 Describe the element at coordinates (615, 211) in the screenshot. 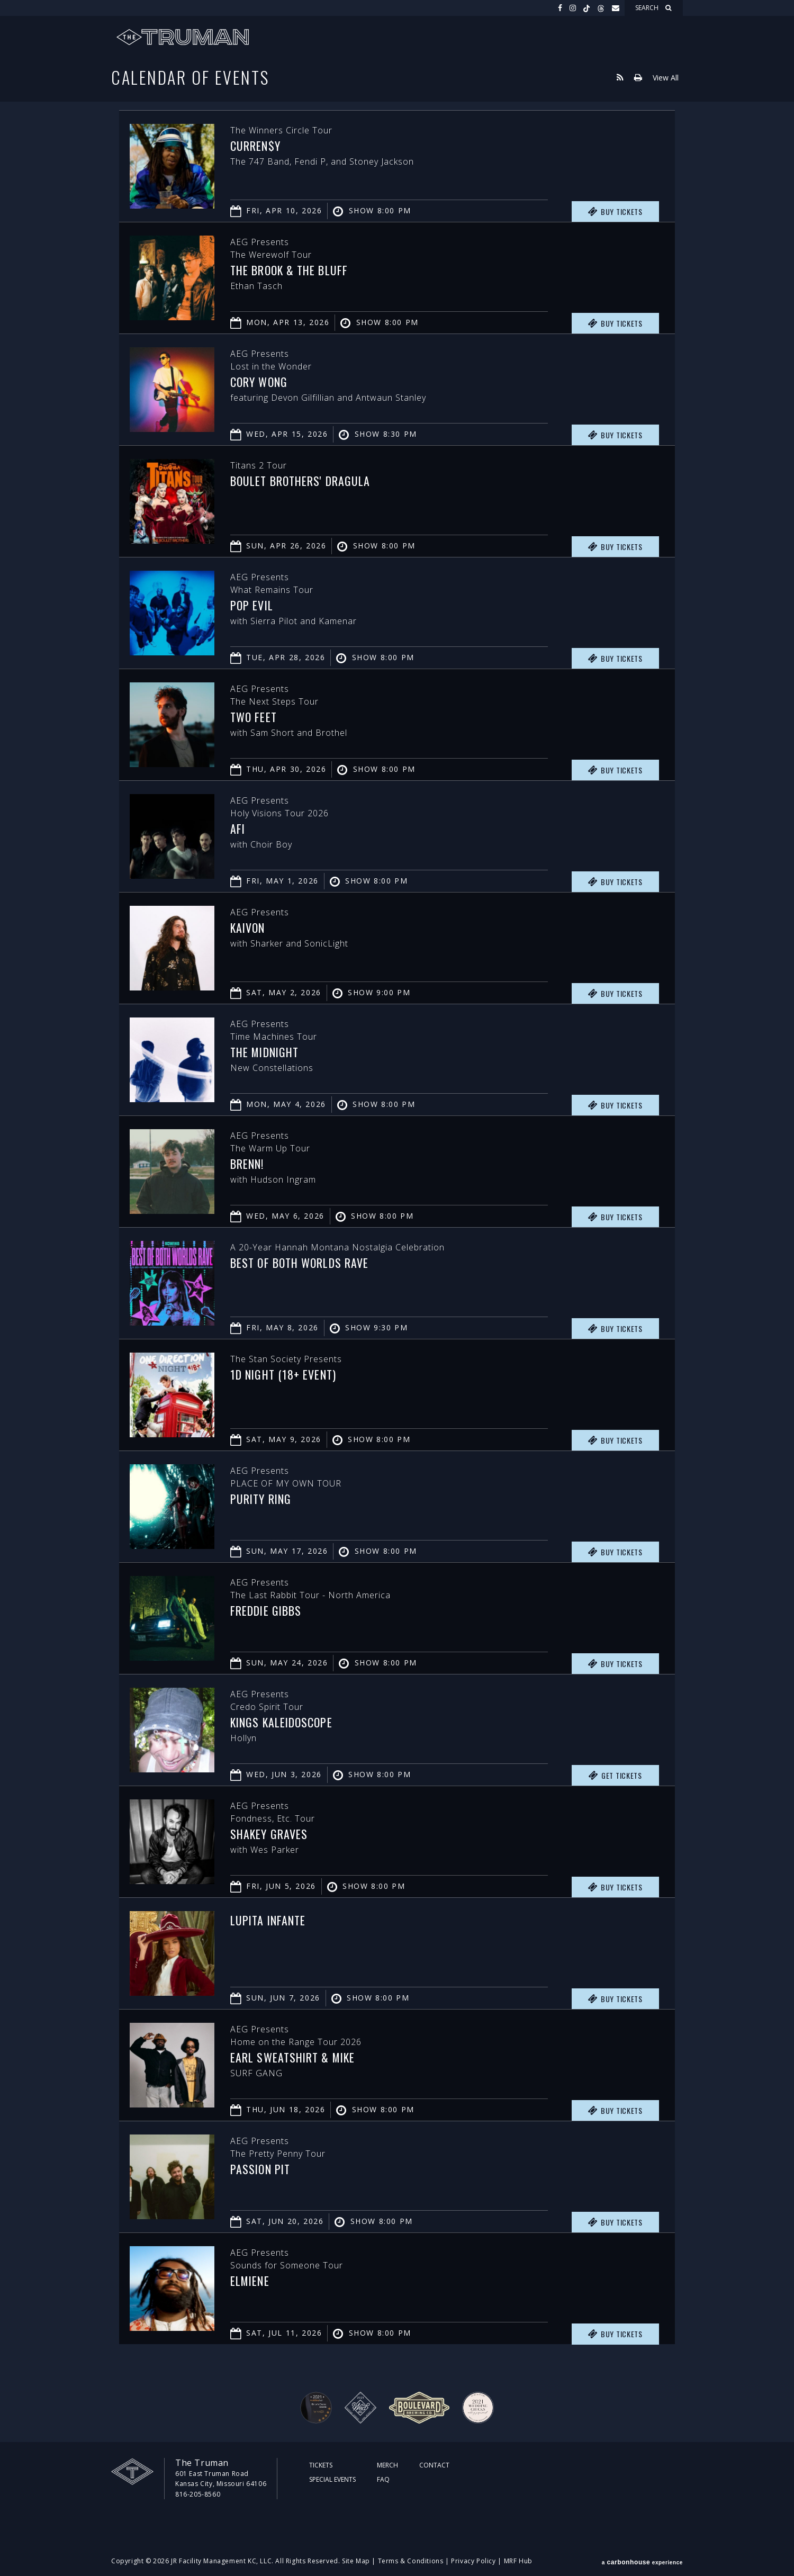

I see `Buy Tickets` at that location.